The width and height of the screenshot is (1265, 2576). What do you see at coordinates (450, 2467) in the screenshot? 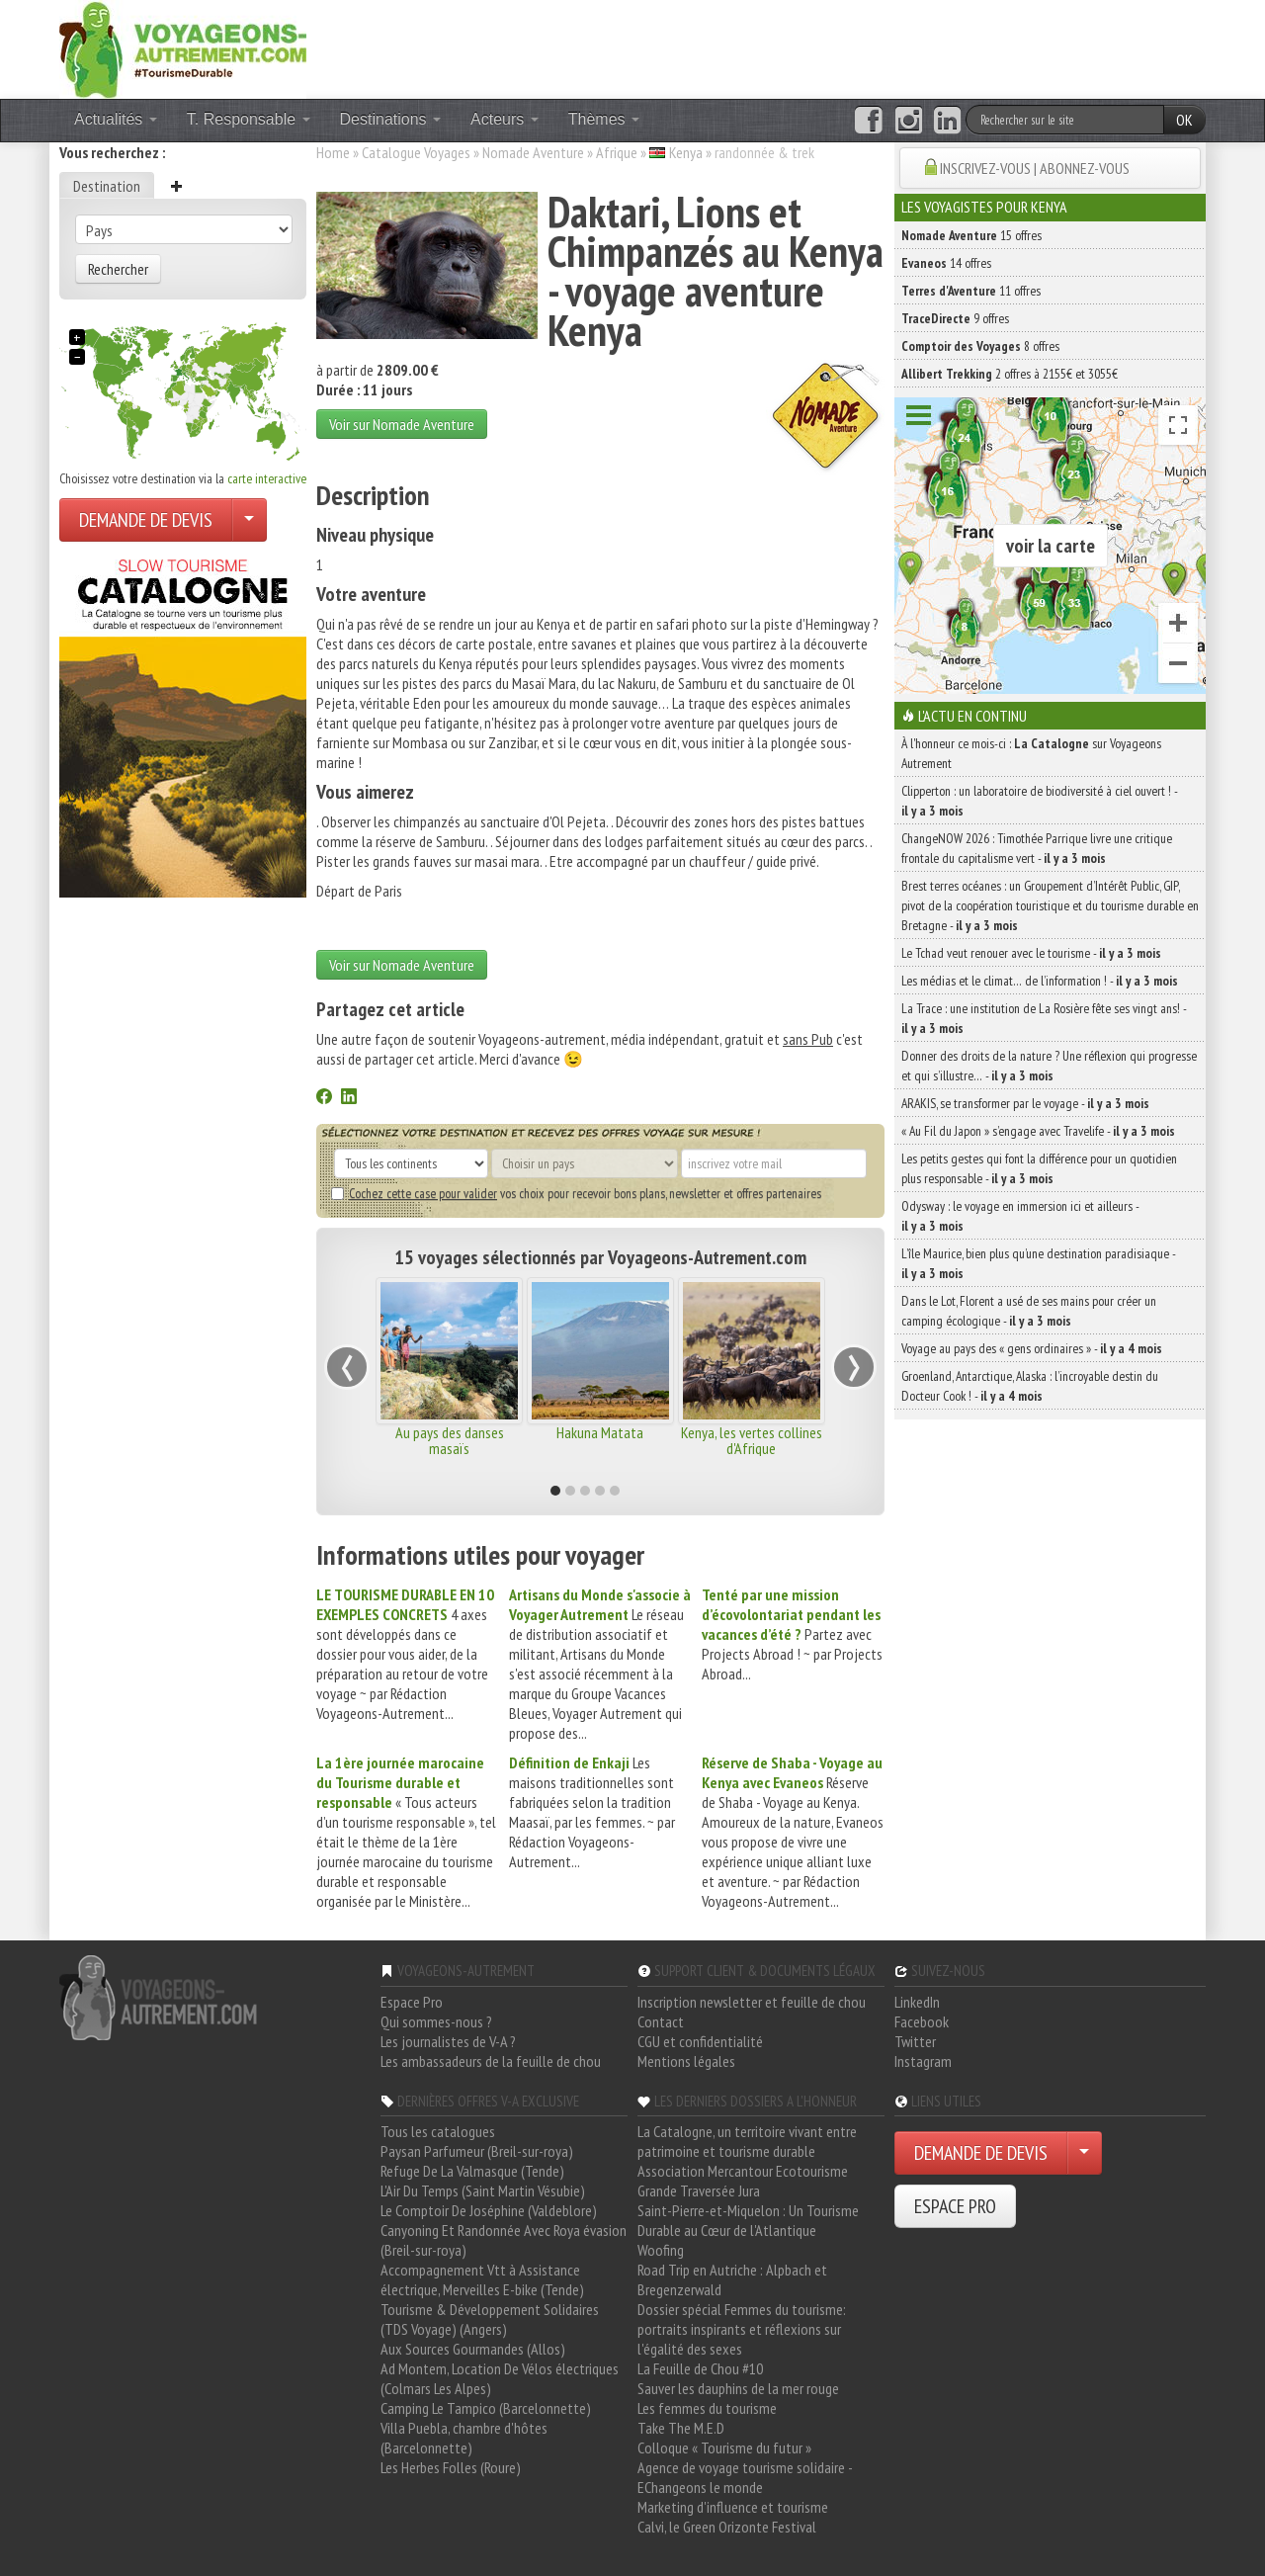
I see `Les Herbes Folles (Roure)` at bounding box center [450, 2467].